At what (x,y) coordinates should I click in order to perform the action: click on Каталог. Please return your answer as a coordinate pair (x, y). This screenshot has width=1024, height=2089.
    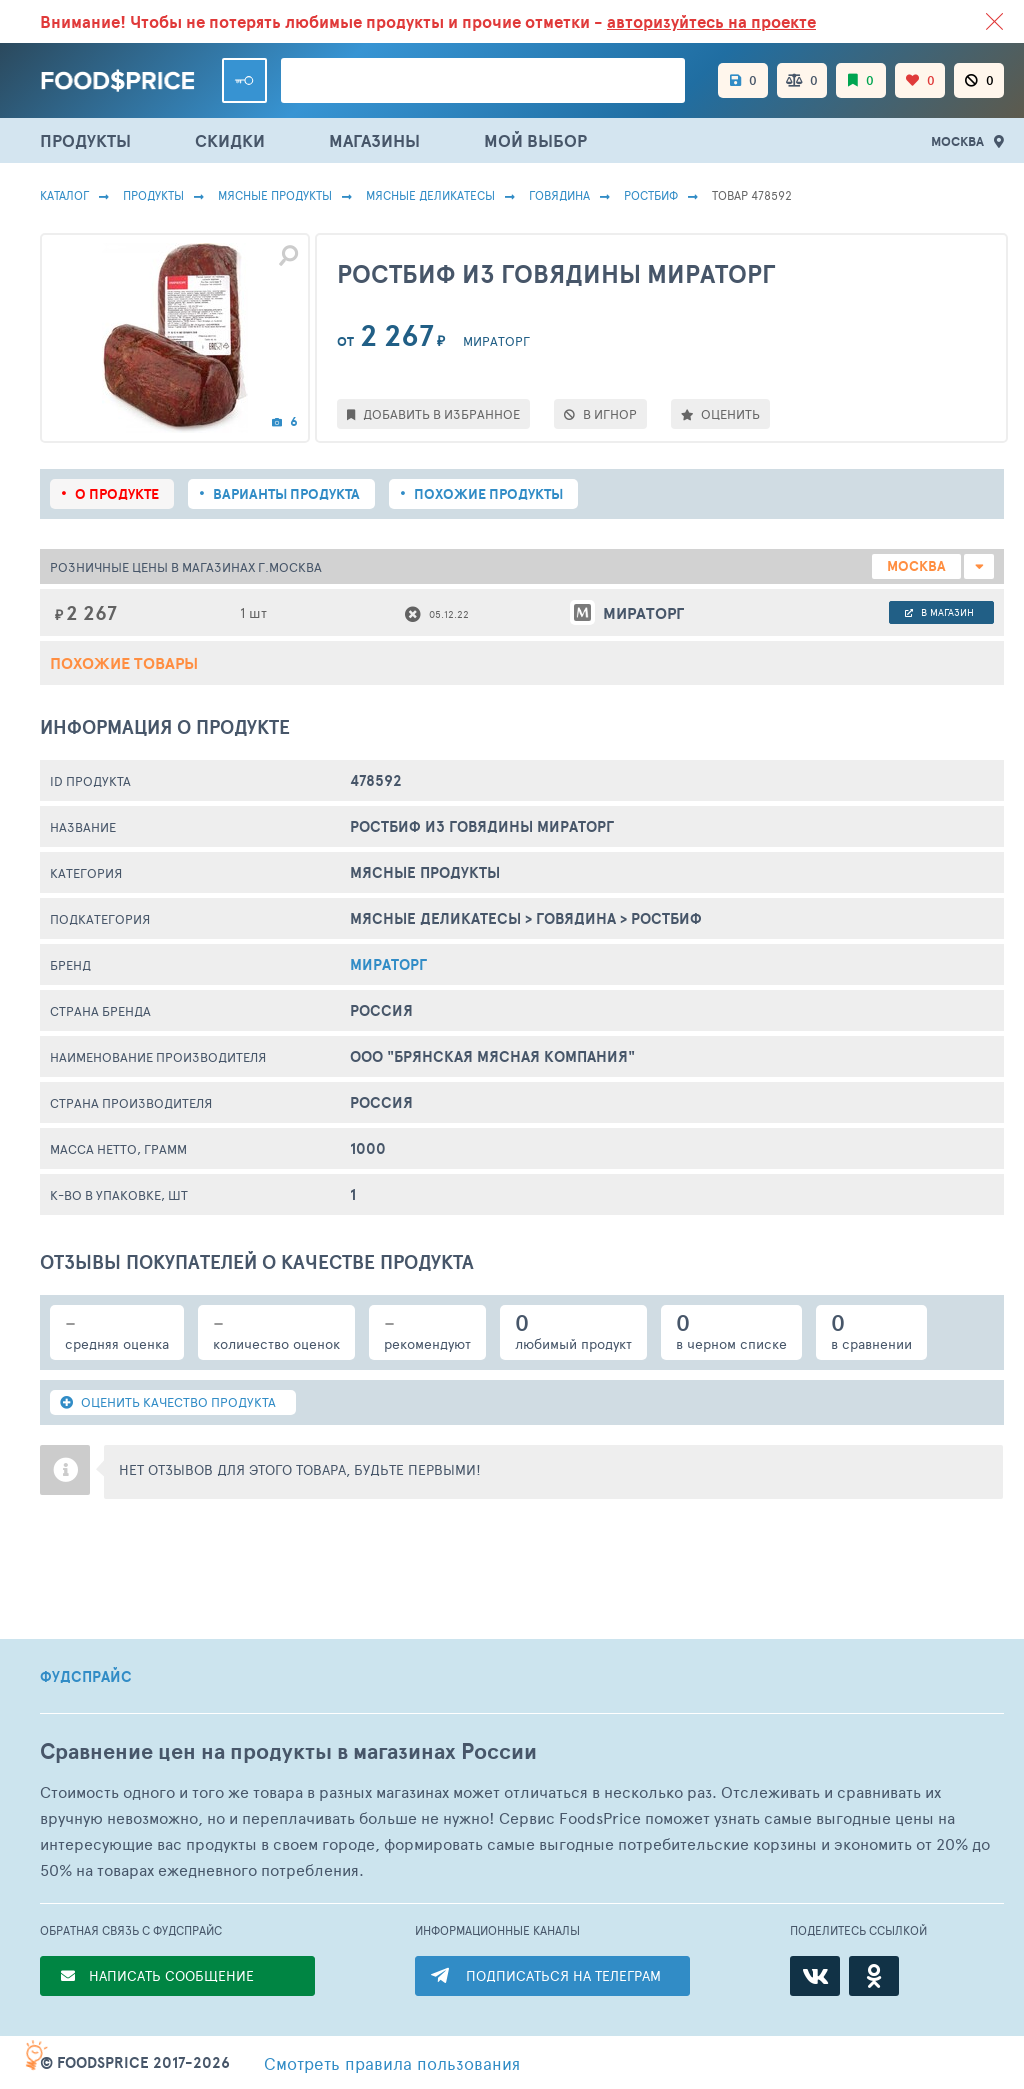
    Looking at the image, I should click on (64, 195).